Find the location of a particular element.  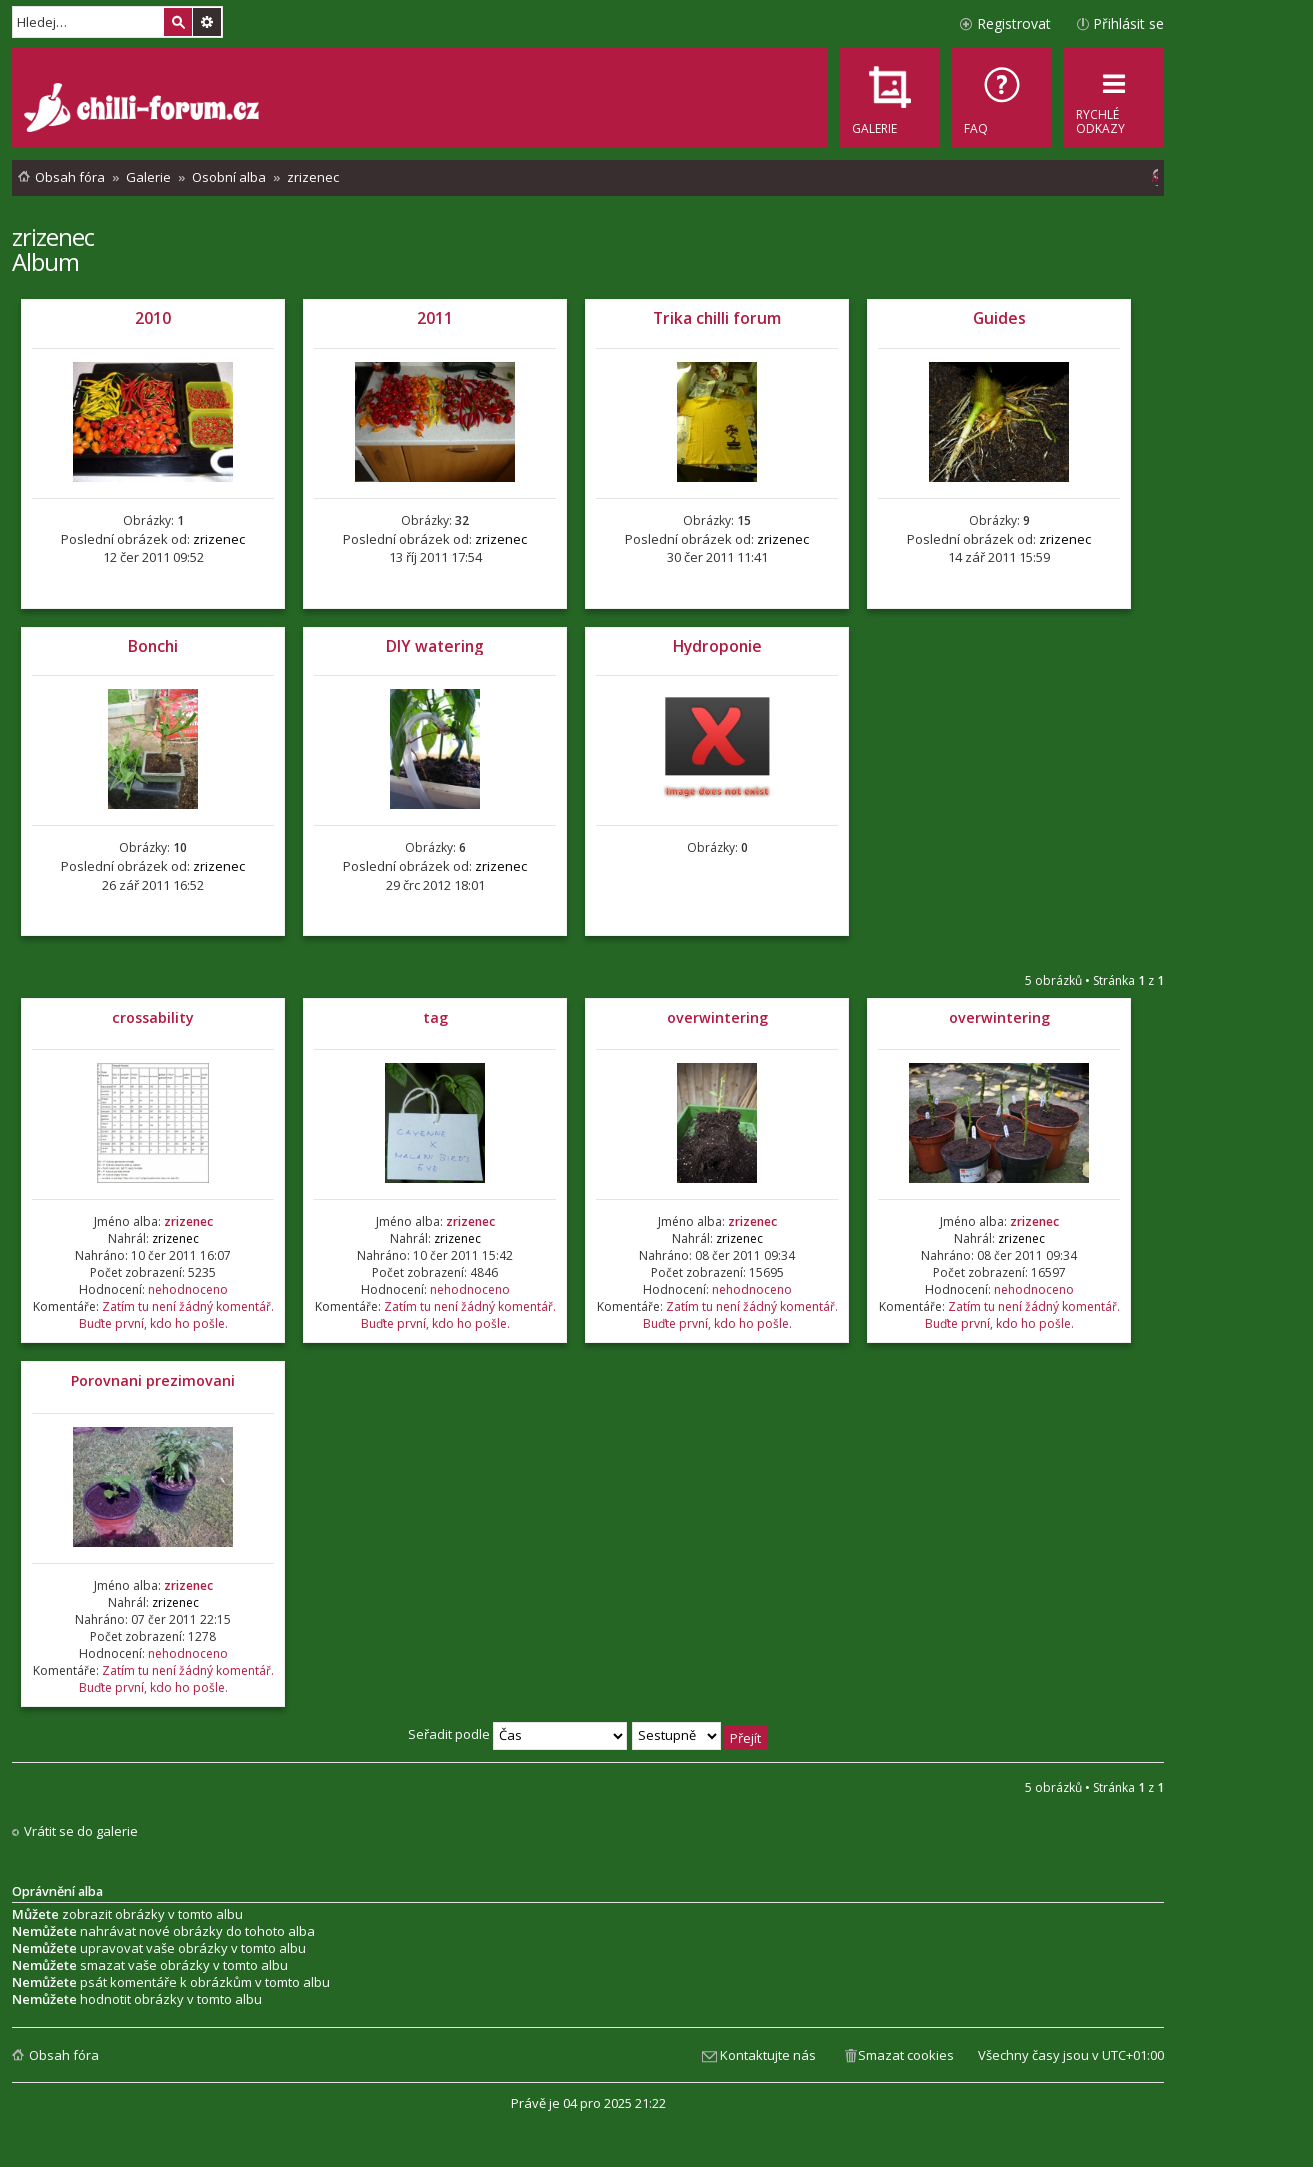

Hledat is located at coordinates (178, 22).